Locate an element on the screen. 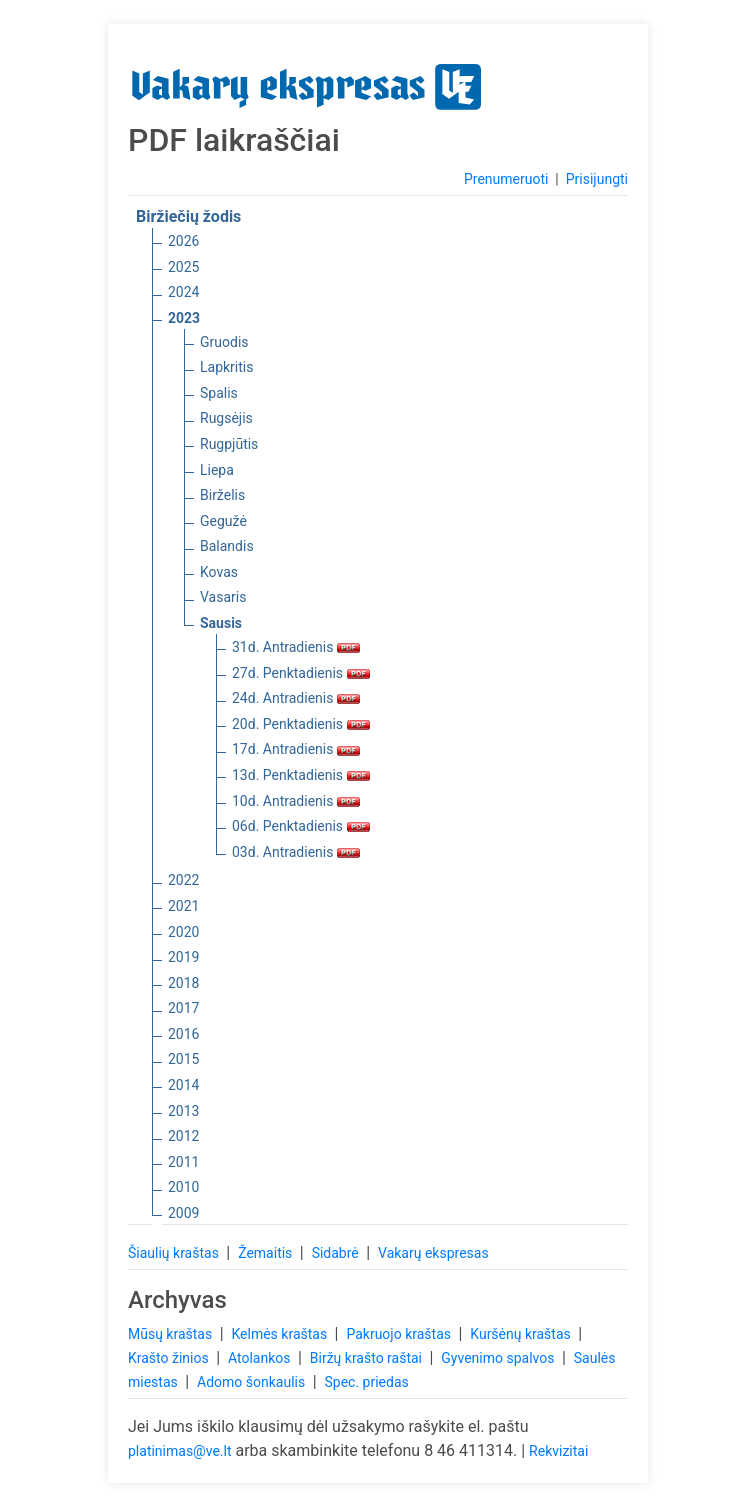  Gegužė is located at coordinates (223, 521).